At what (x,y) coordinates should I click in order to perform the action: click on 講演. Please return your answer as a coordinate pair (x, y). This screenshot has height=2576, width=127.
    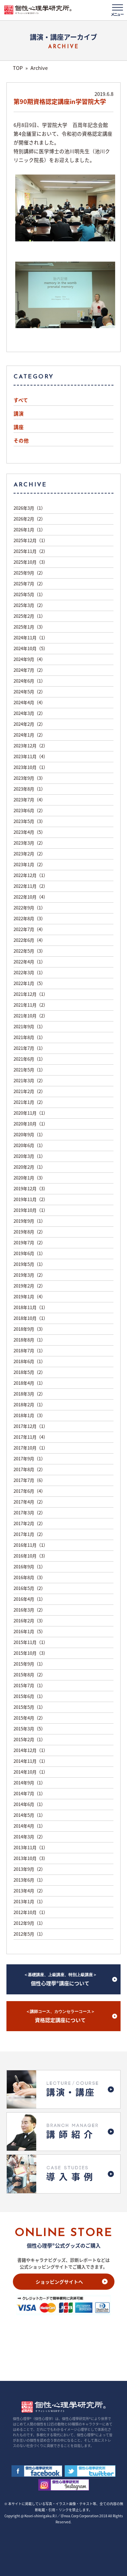
    Looking at the image, I should click on (19, 413).